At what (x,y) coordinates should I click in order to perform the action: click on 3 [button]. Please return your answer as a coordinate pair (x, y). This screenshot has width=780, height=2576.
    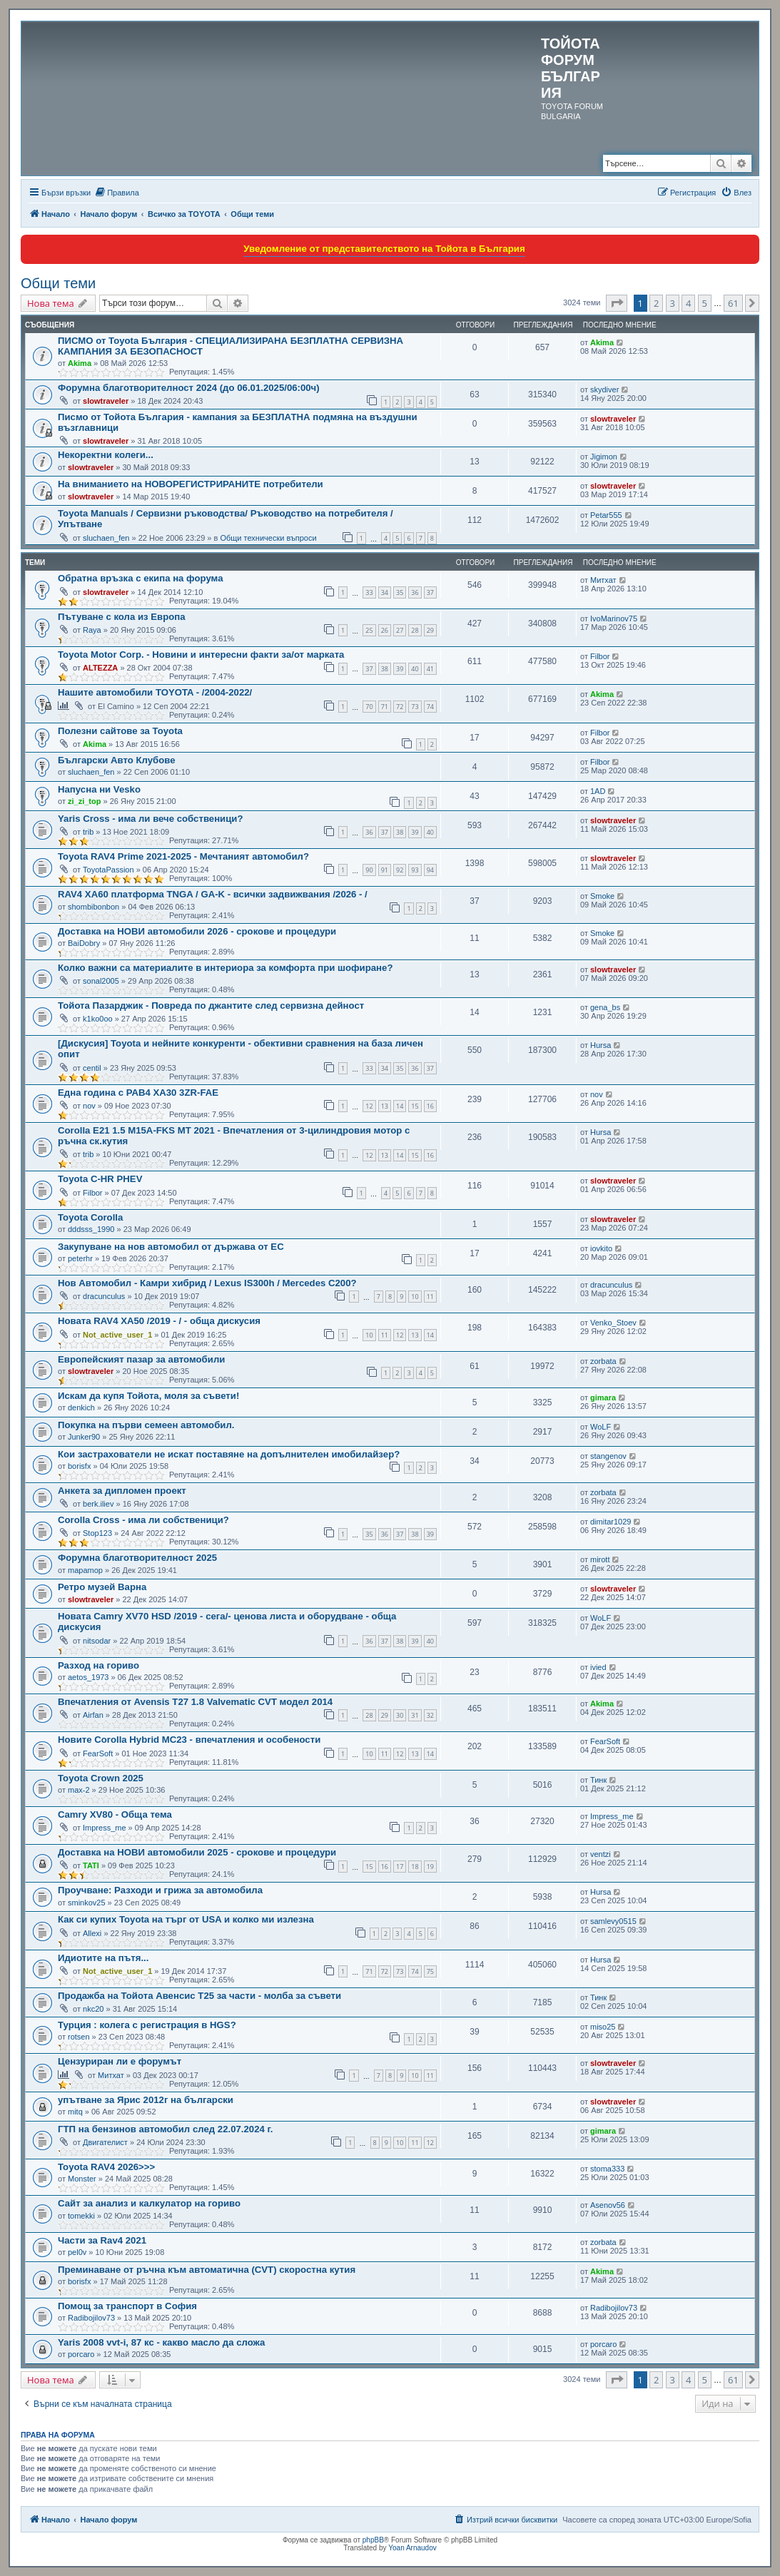
    Looking at the image, I should click on (672, 303).